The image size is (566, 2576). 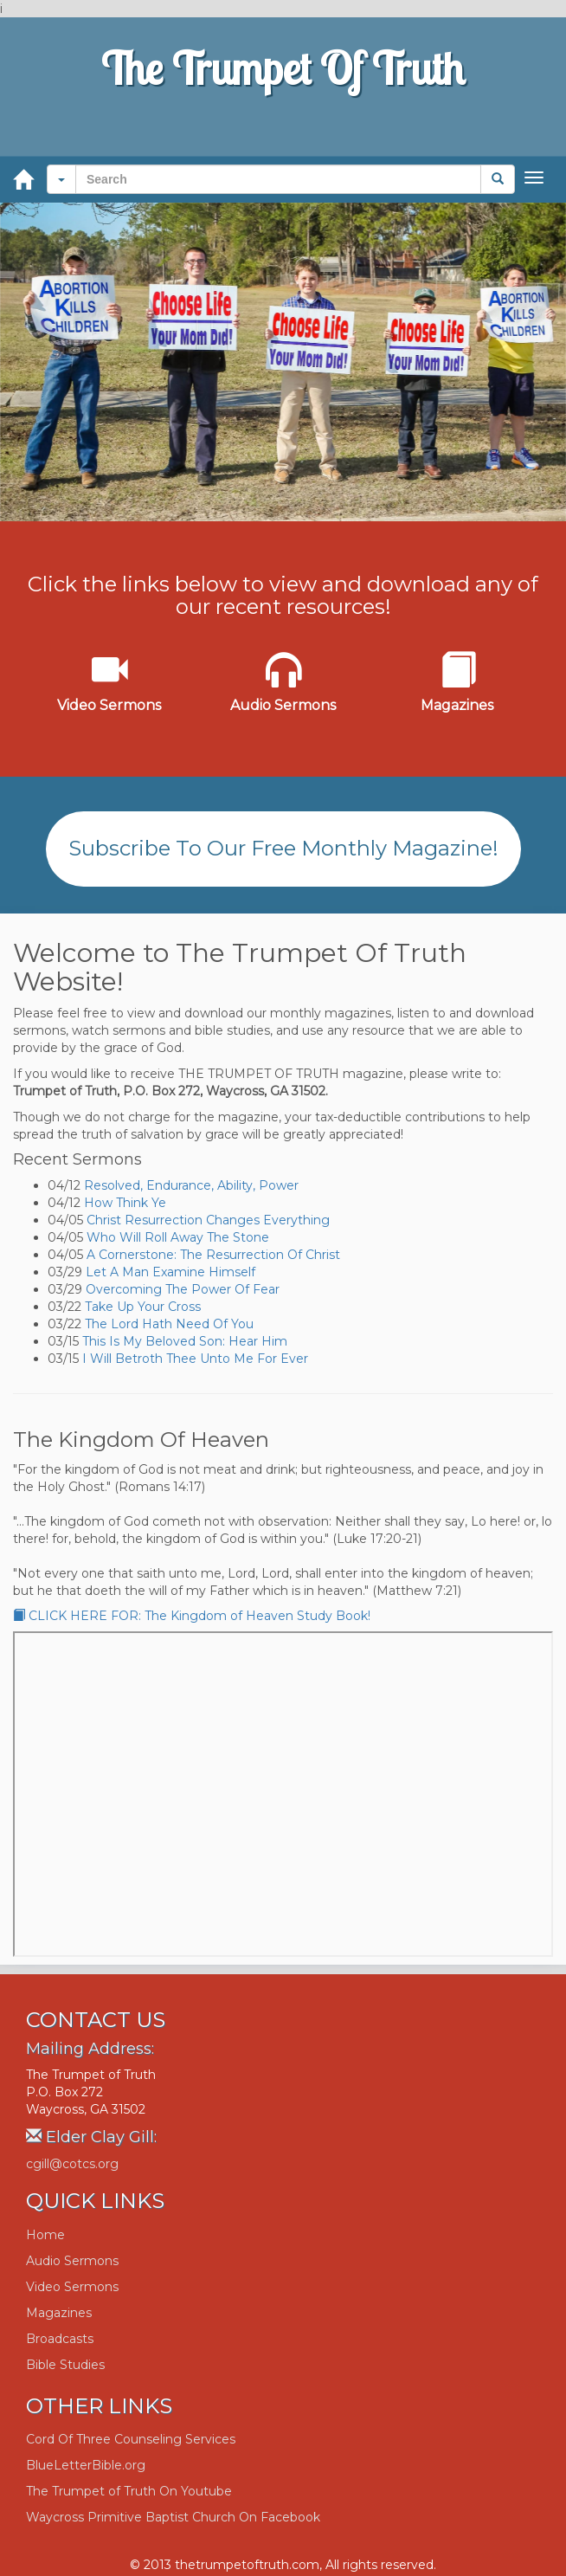 What do you see at coordinates (213, 1254) in the screenshot?
I see `A Cornerstone: The Resurrection Of Christ` at bounding box center [213, 1254].